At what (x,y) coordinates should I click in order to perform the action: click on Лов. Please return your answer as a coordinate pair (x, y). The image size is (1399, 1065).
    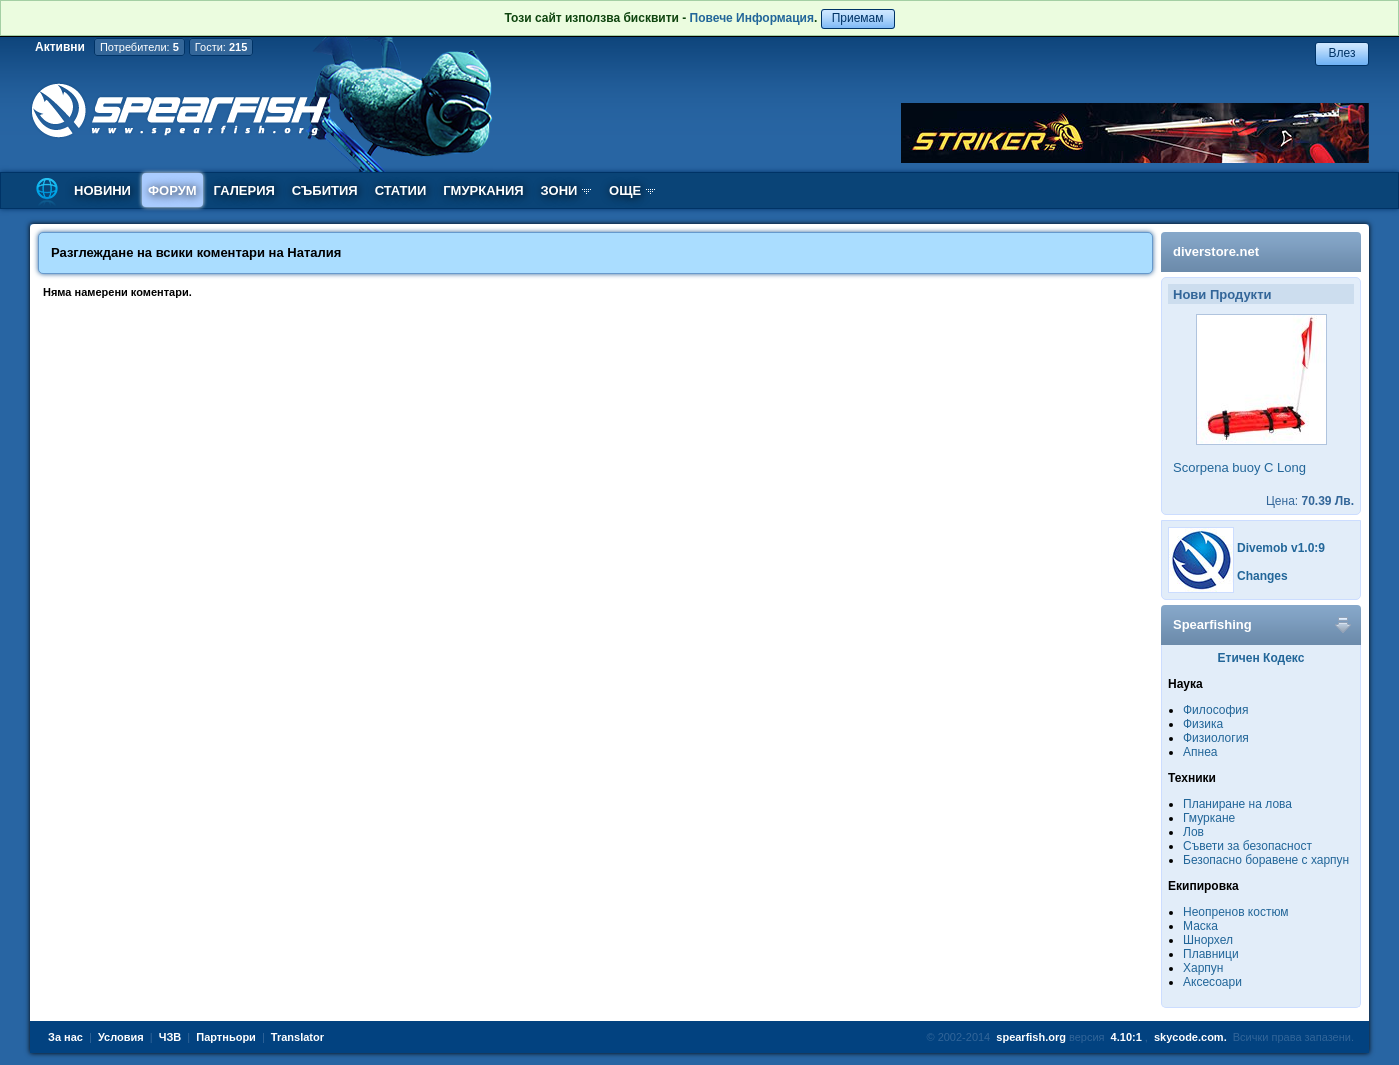
    Looking at the image, I should click on (1193, 832).